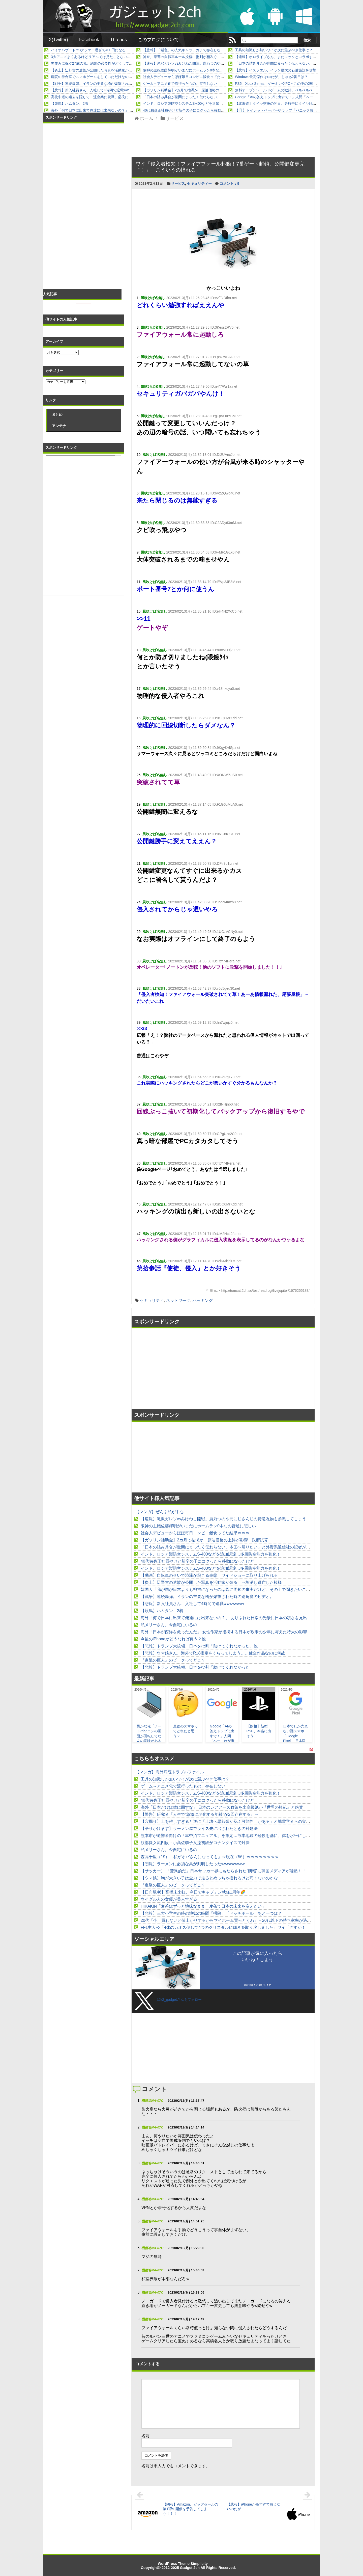  What do you see at coordinates (190, 50) in the screenshot?
I see `【悲報】「紫色」の人気キャラ、ガチで存在しないｗｗｗｗ` at bounding box center [190, 50].